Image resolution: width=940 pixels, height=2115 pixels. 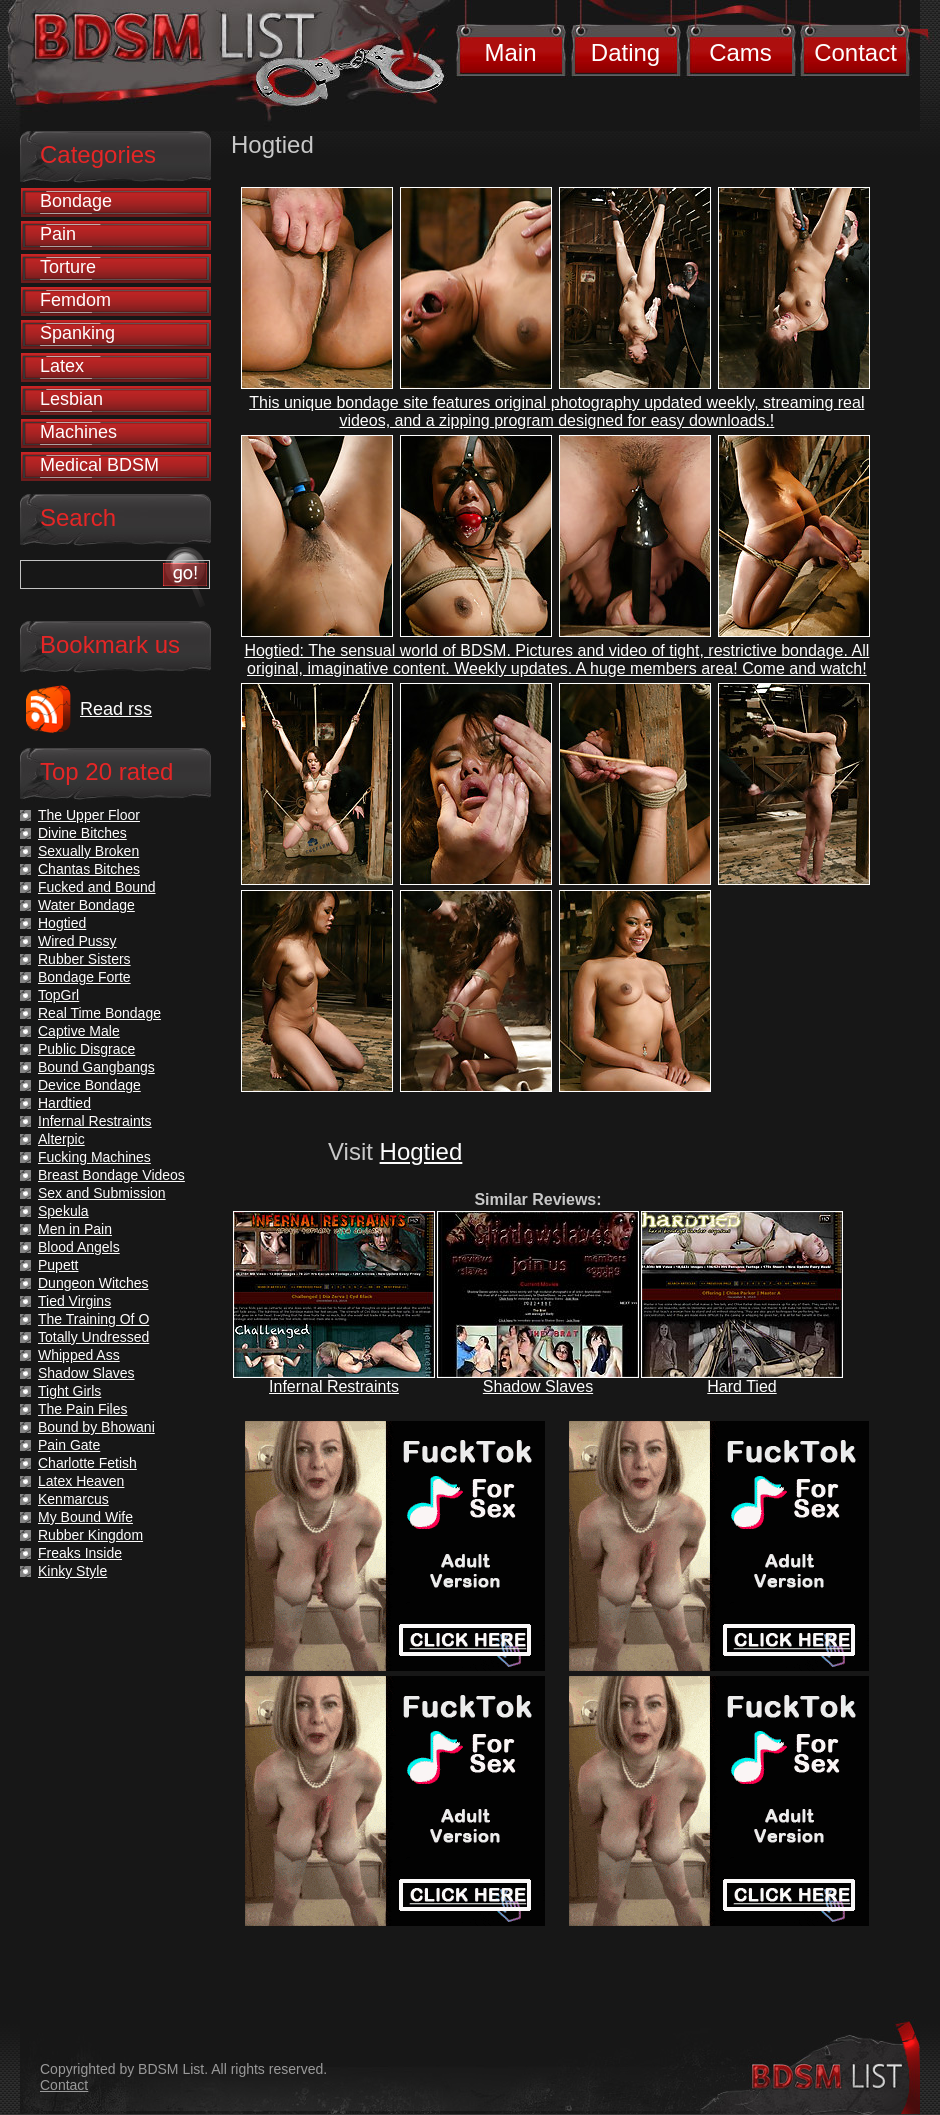 What do you see at coordinates (69, 1445) in the screenshot?
I see `Pain Gate` at bounding box center [69, 1445].